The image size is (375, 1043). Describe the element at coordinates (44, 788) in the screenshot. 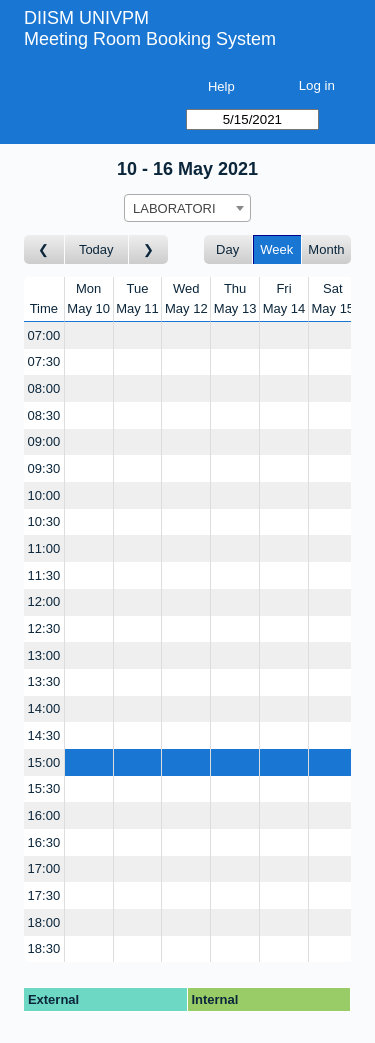

I see `15:30` at that location.